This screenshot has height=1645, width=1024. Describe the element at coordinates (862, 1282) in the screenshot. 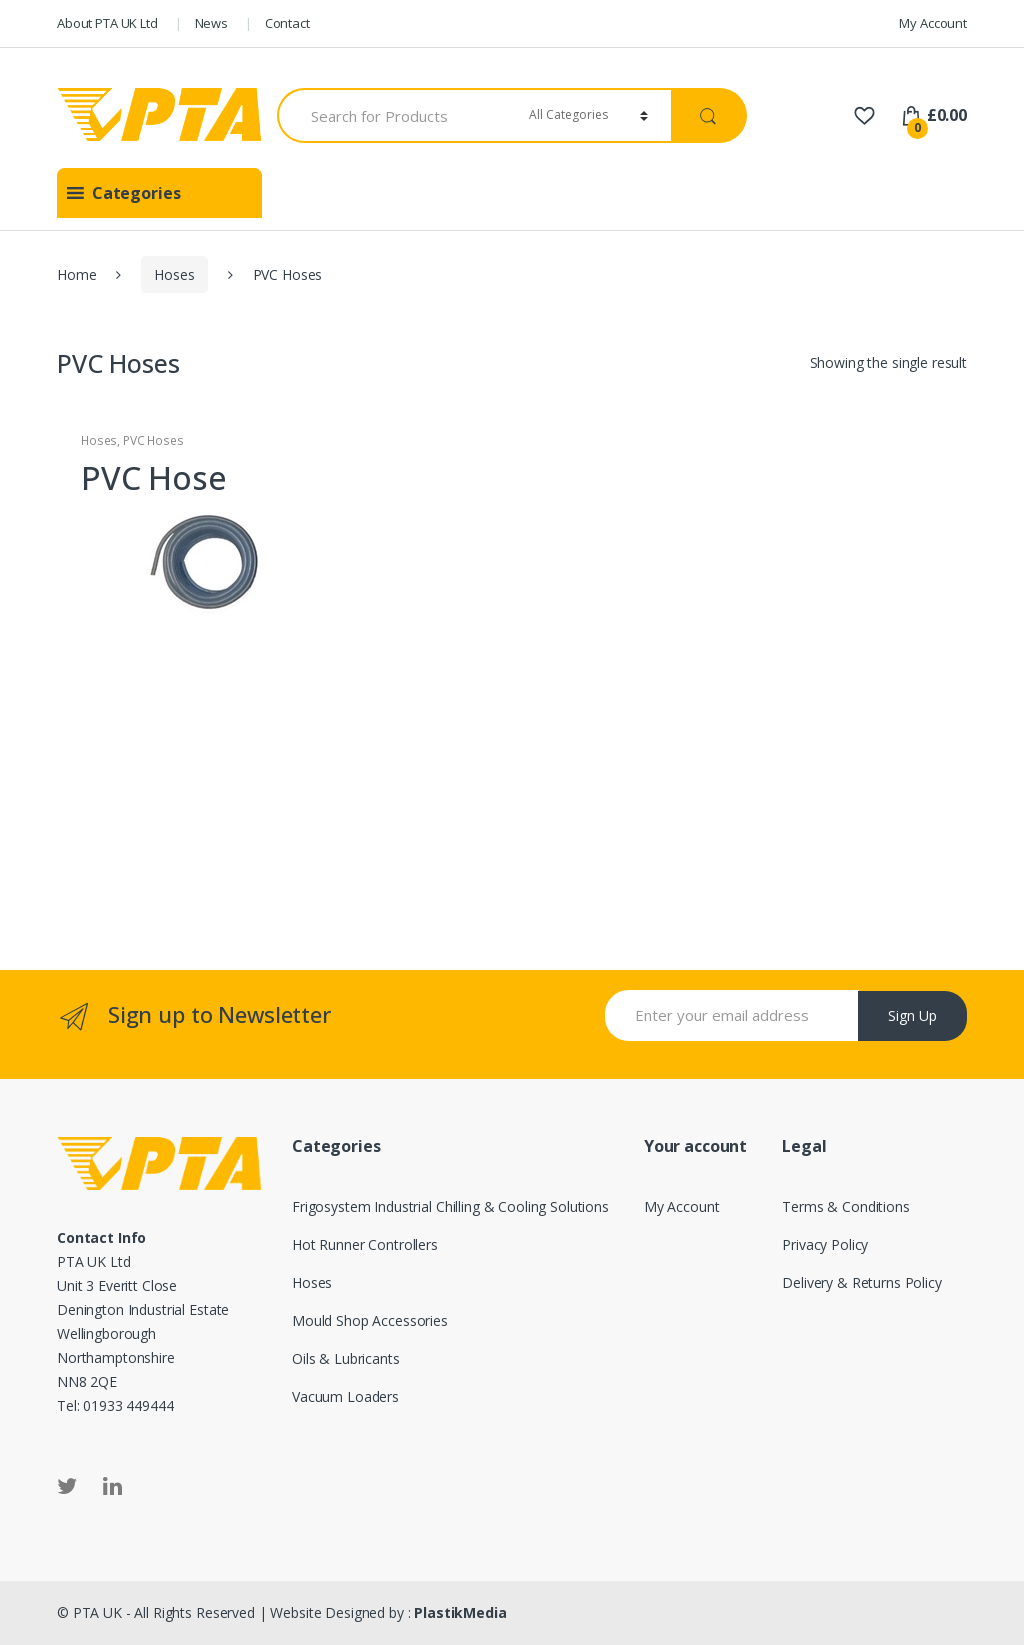

I see `Delivery & Returns Policy` at that location.